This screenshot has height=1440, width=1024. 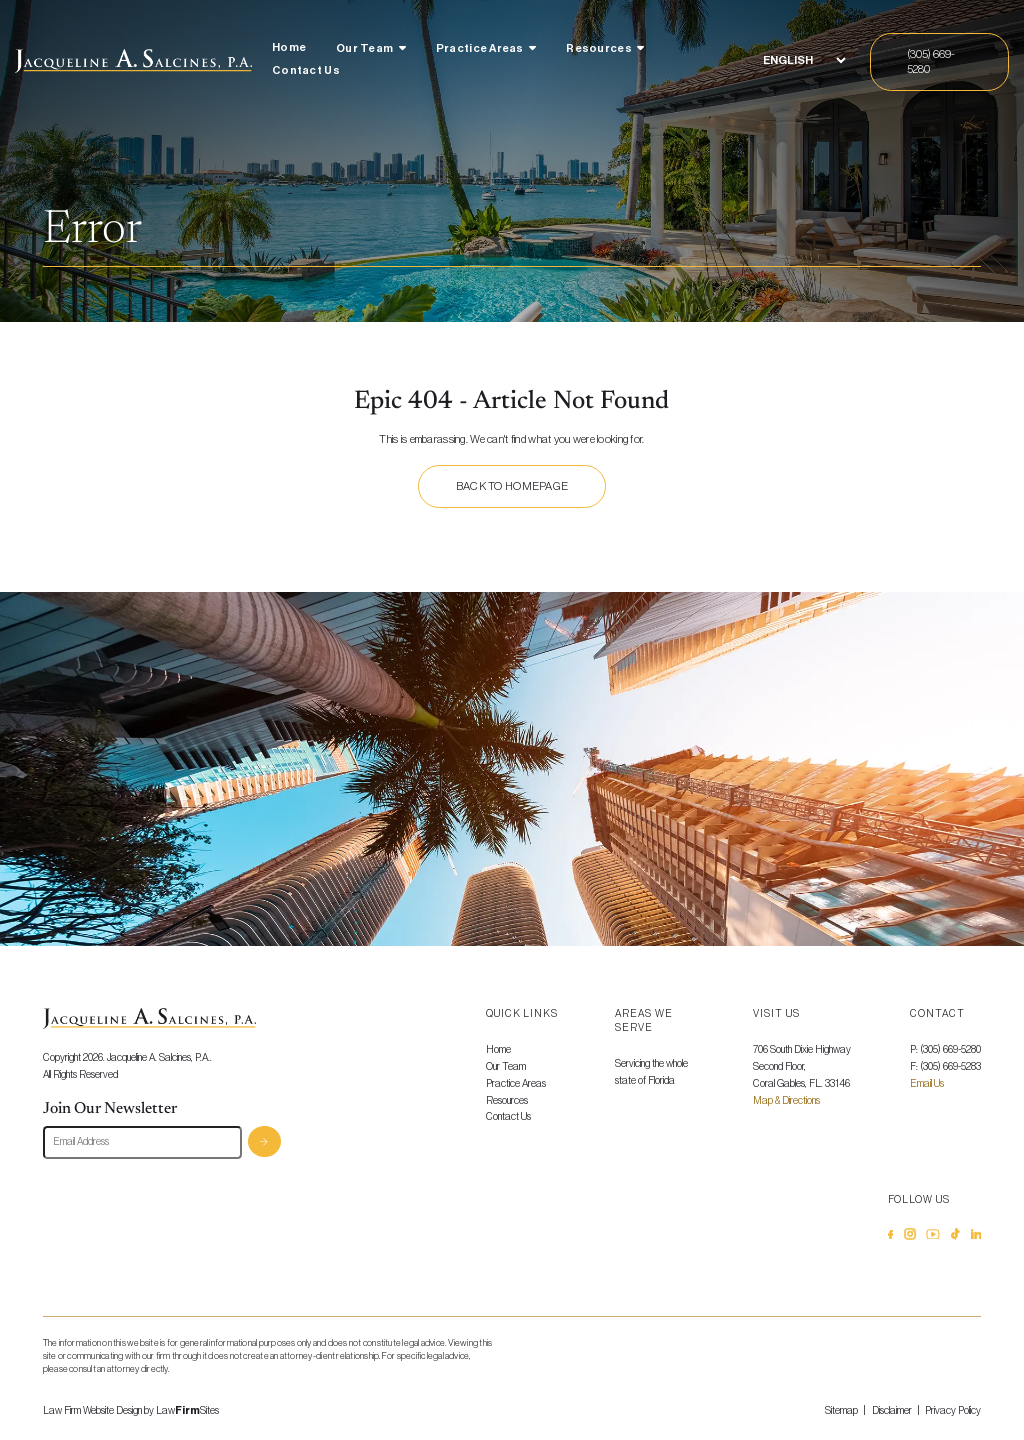 I want to click on [Select Language], so click(x=804, y=60).